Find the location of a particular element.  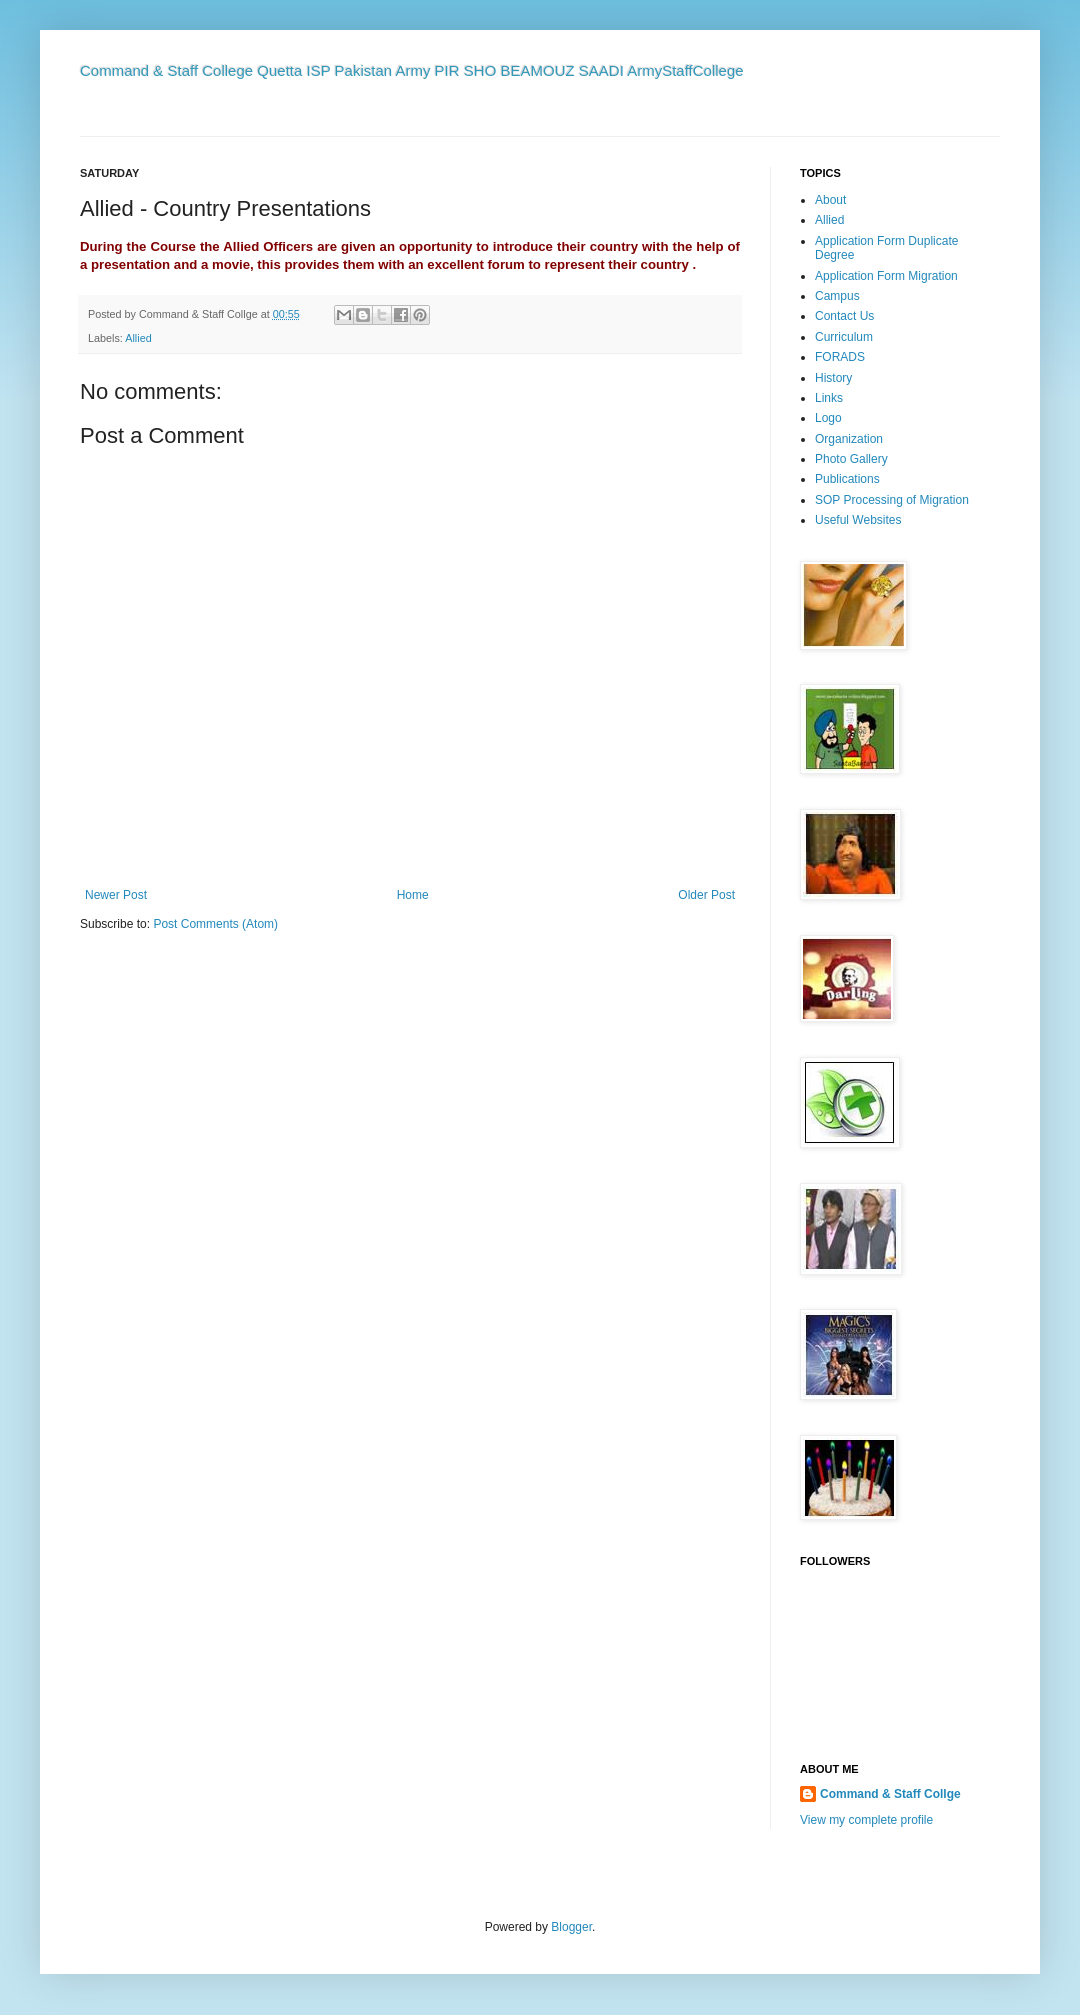

Campus is located at coordinates (837, 296).